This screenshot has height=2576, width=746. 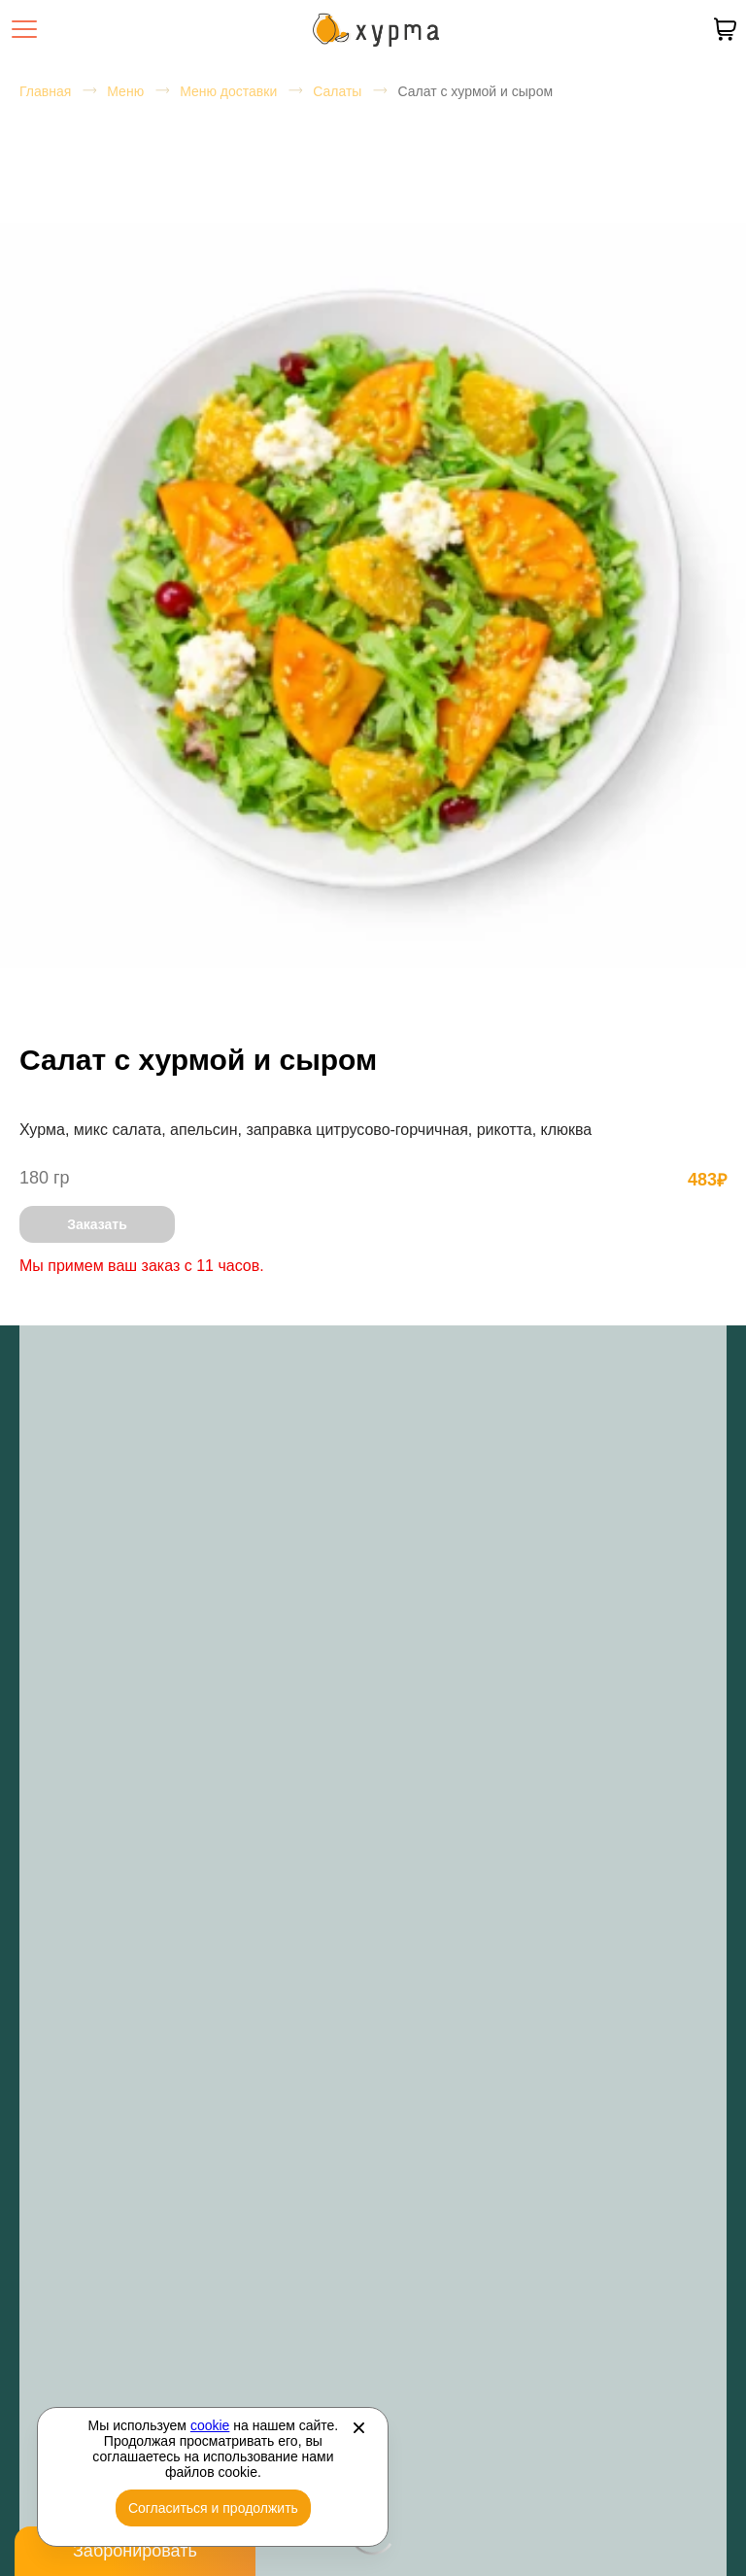 I want to click on Меню, so click(x=125, y=91).